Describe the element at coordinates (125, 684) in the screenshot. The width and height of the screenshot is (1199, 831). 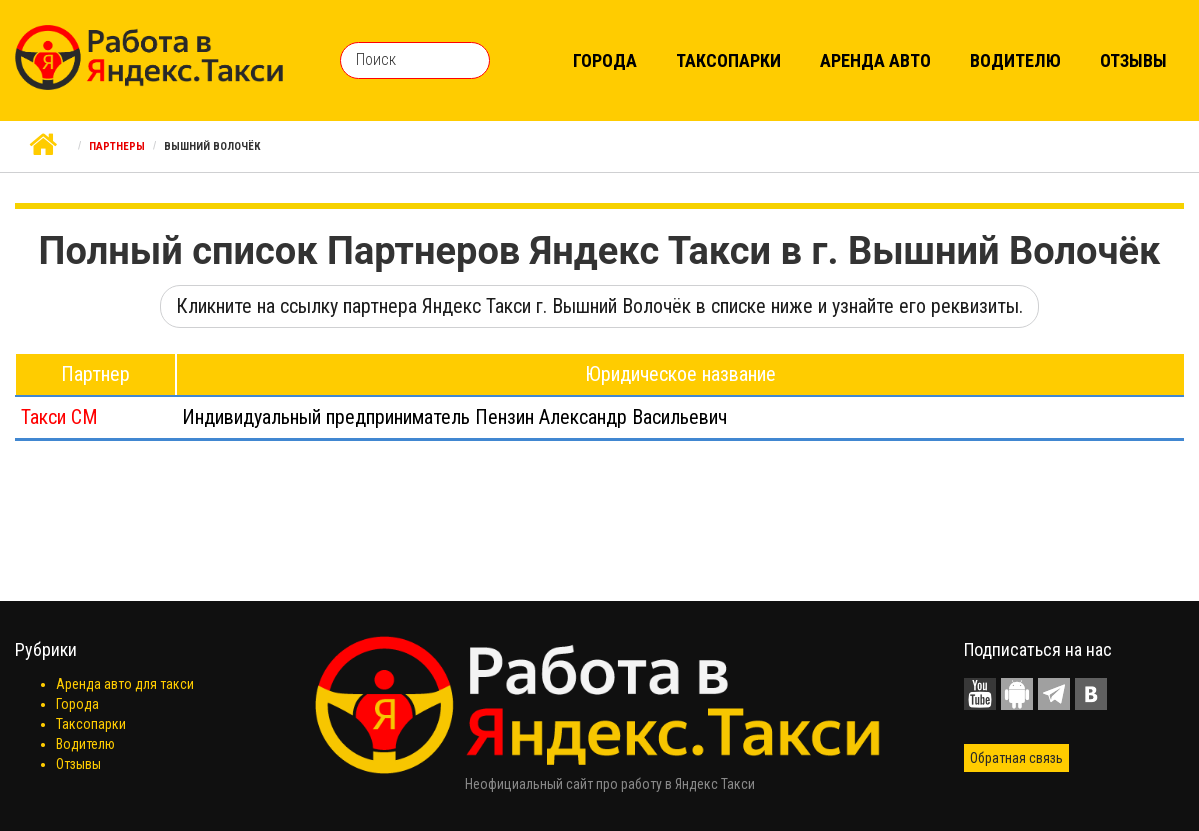
I see `Аренда авто для такси` at that location.